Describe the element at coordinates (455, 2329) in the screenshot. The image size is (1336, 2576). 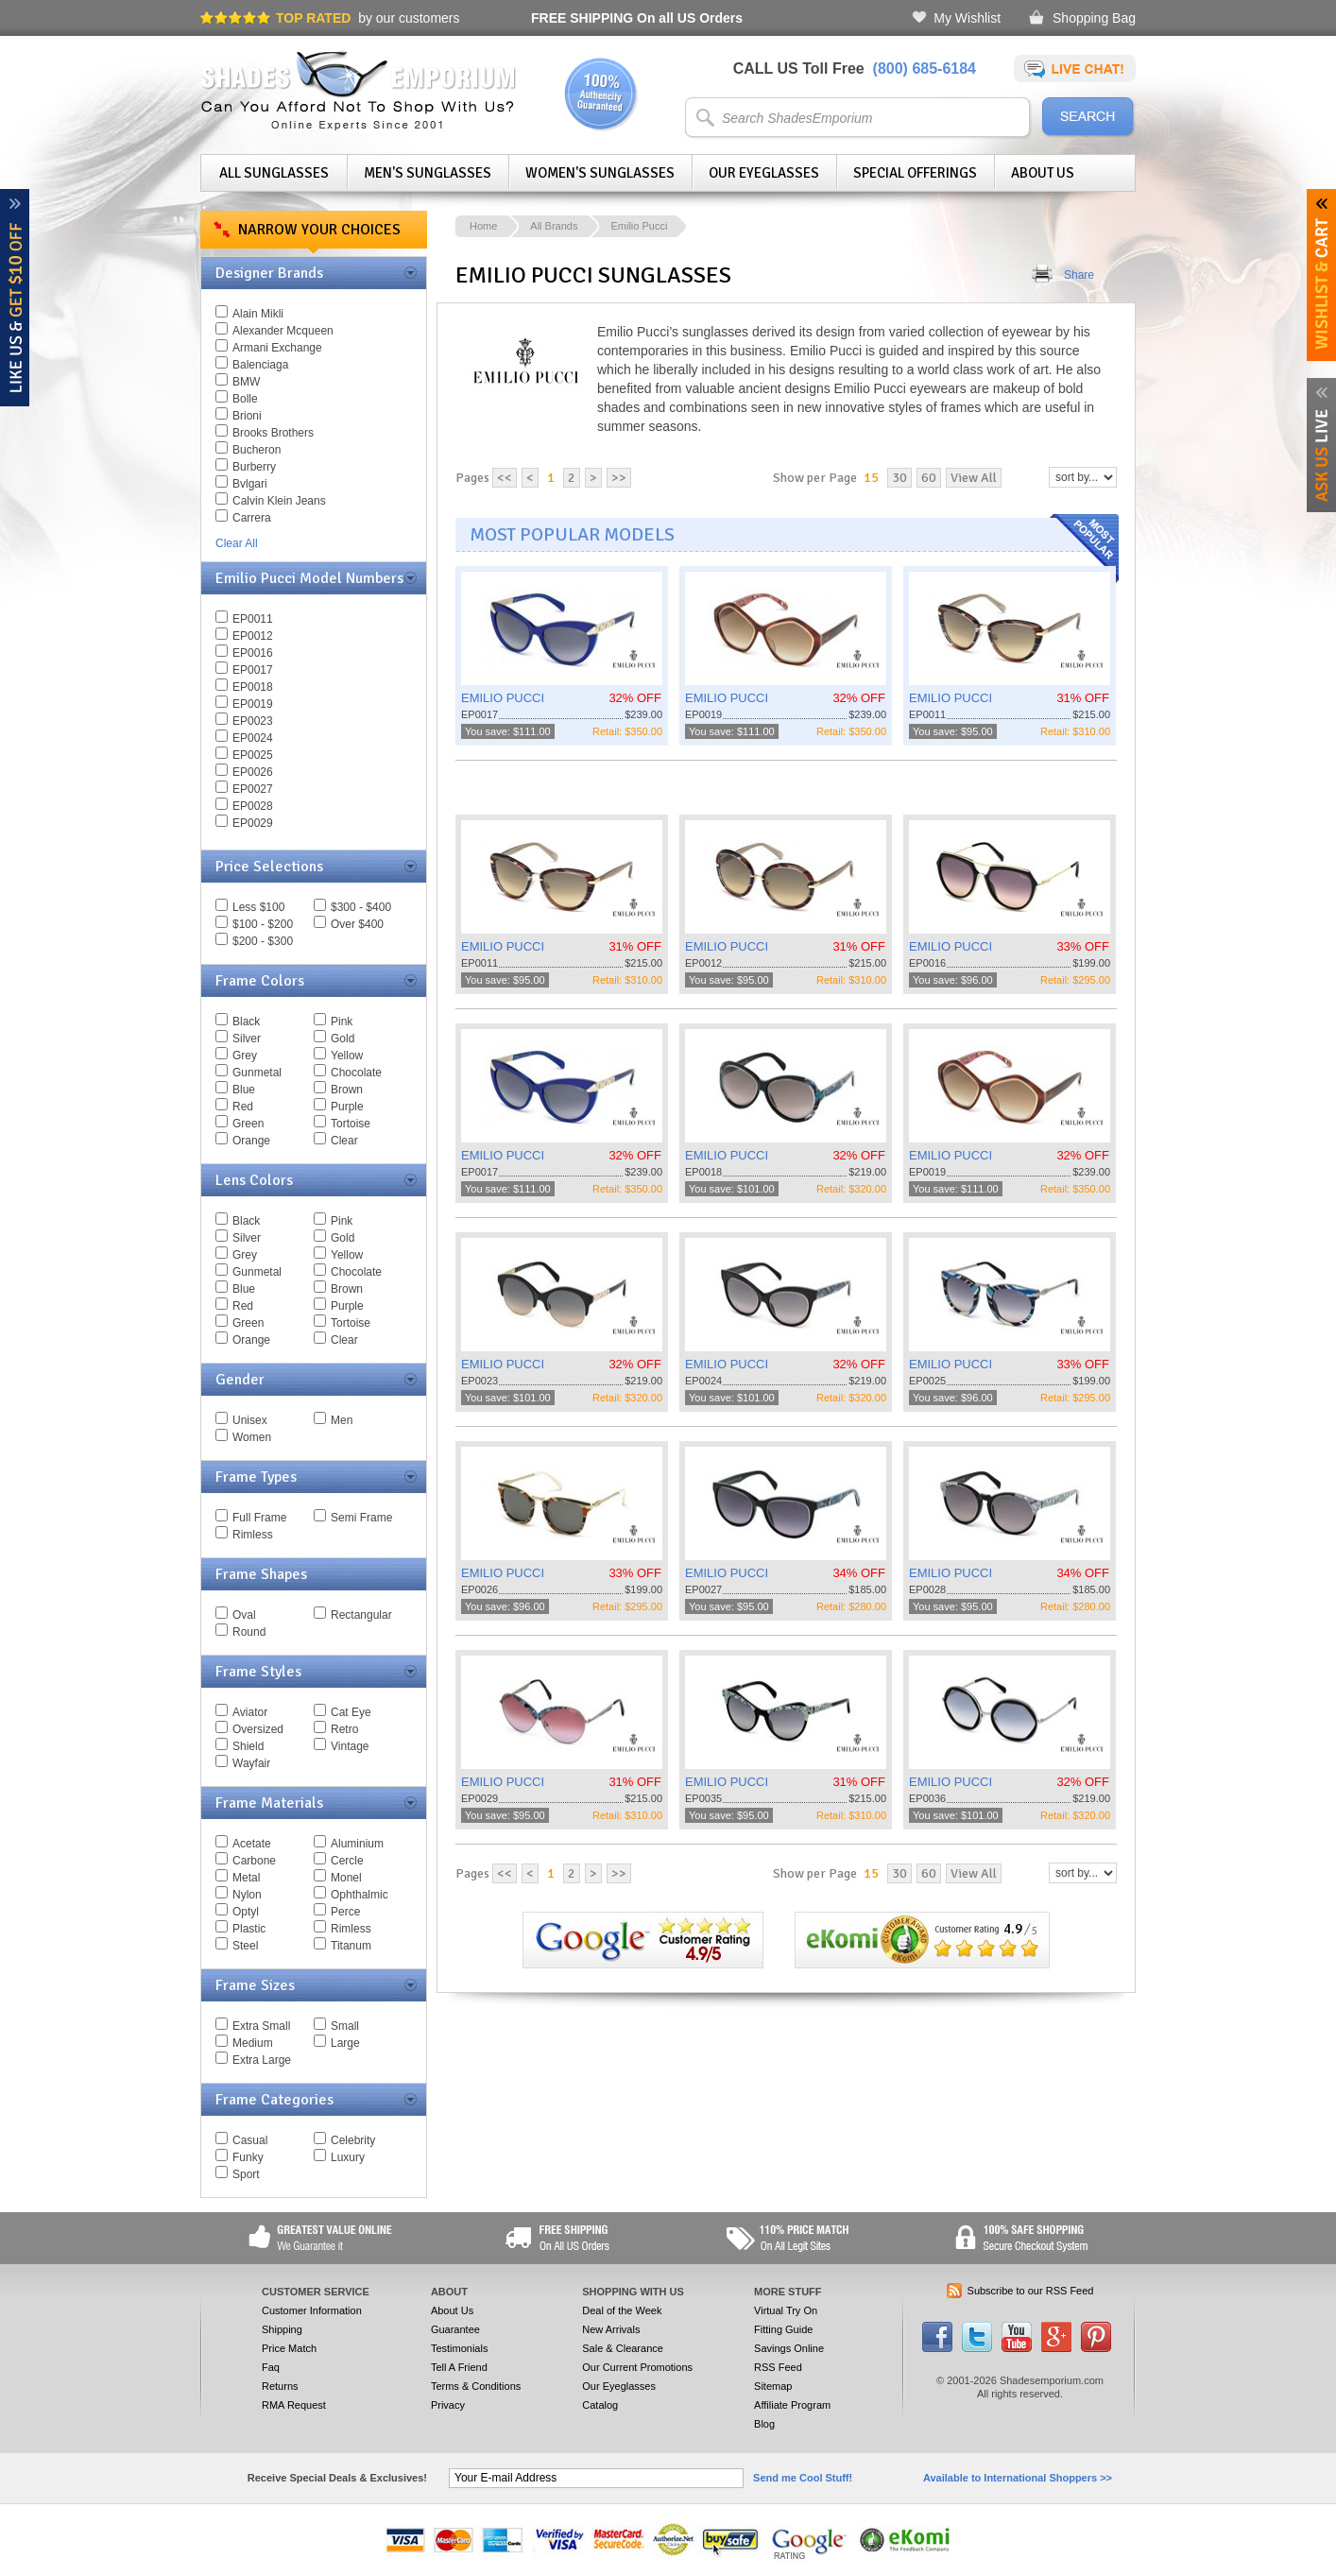
I see `Guarantee` at that location.